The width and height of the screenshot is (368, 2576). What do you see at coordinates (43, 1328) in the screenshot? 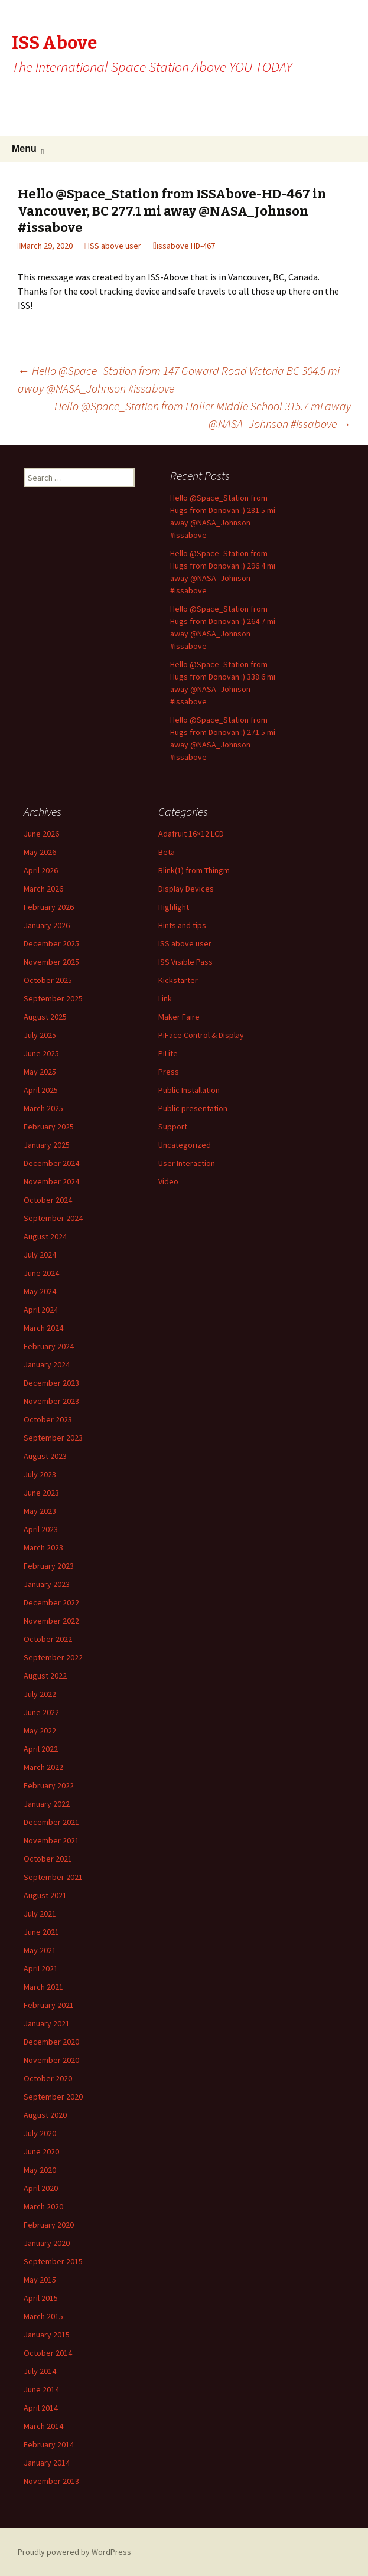
I see `March 2024` at bounding box center [43, 1328].